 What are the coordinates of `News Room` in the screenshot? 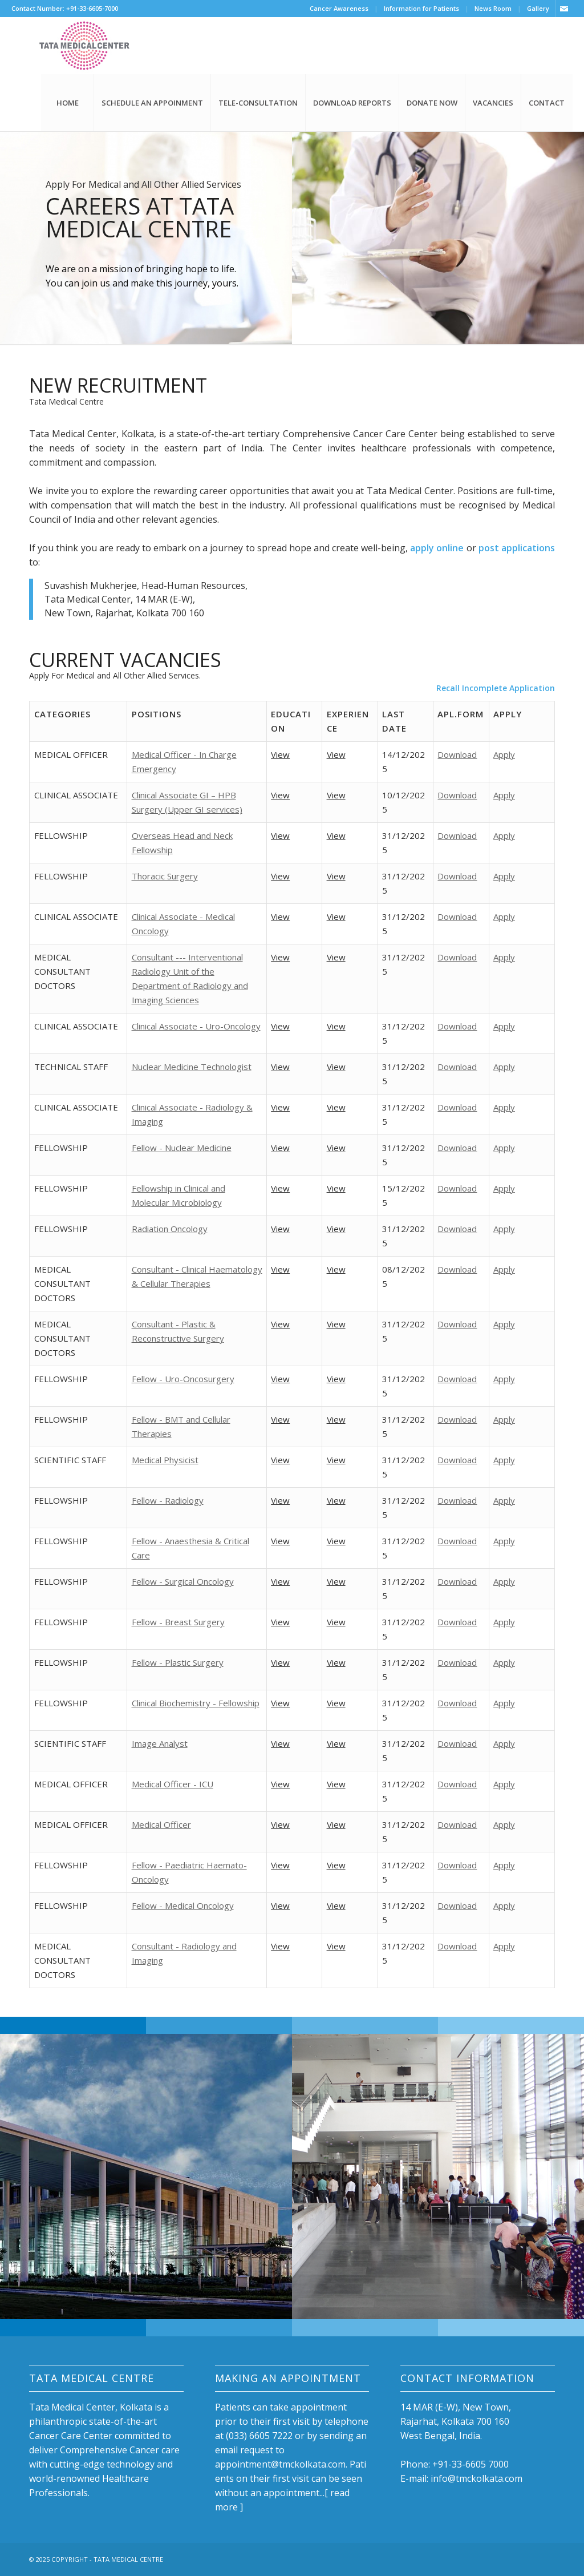 It's located at (493, 8).